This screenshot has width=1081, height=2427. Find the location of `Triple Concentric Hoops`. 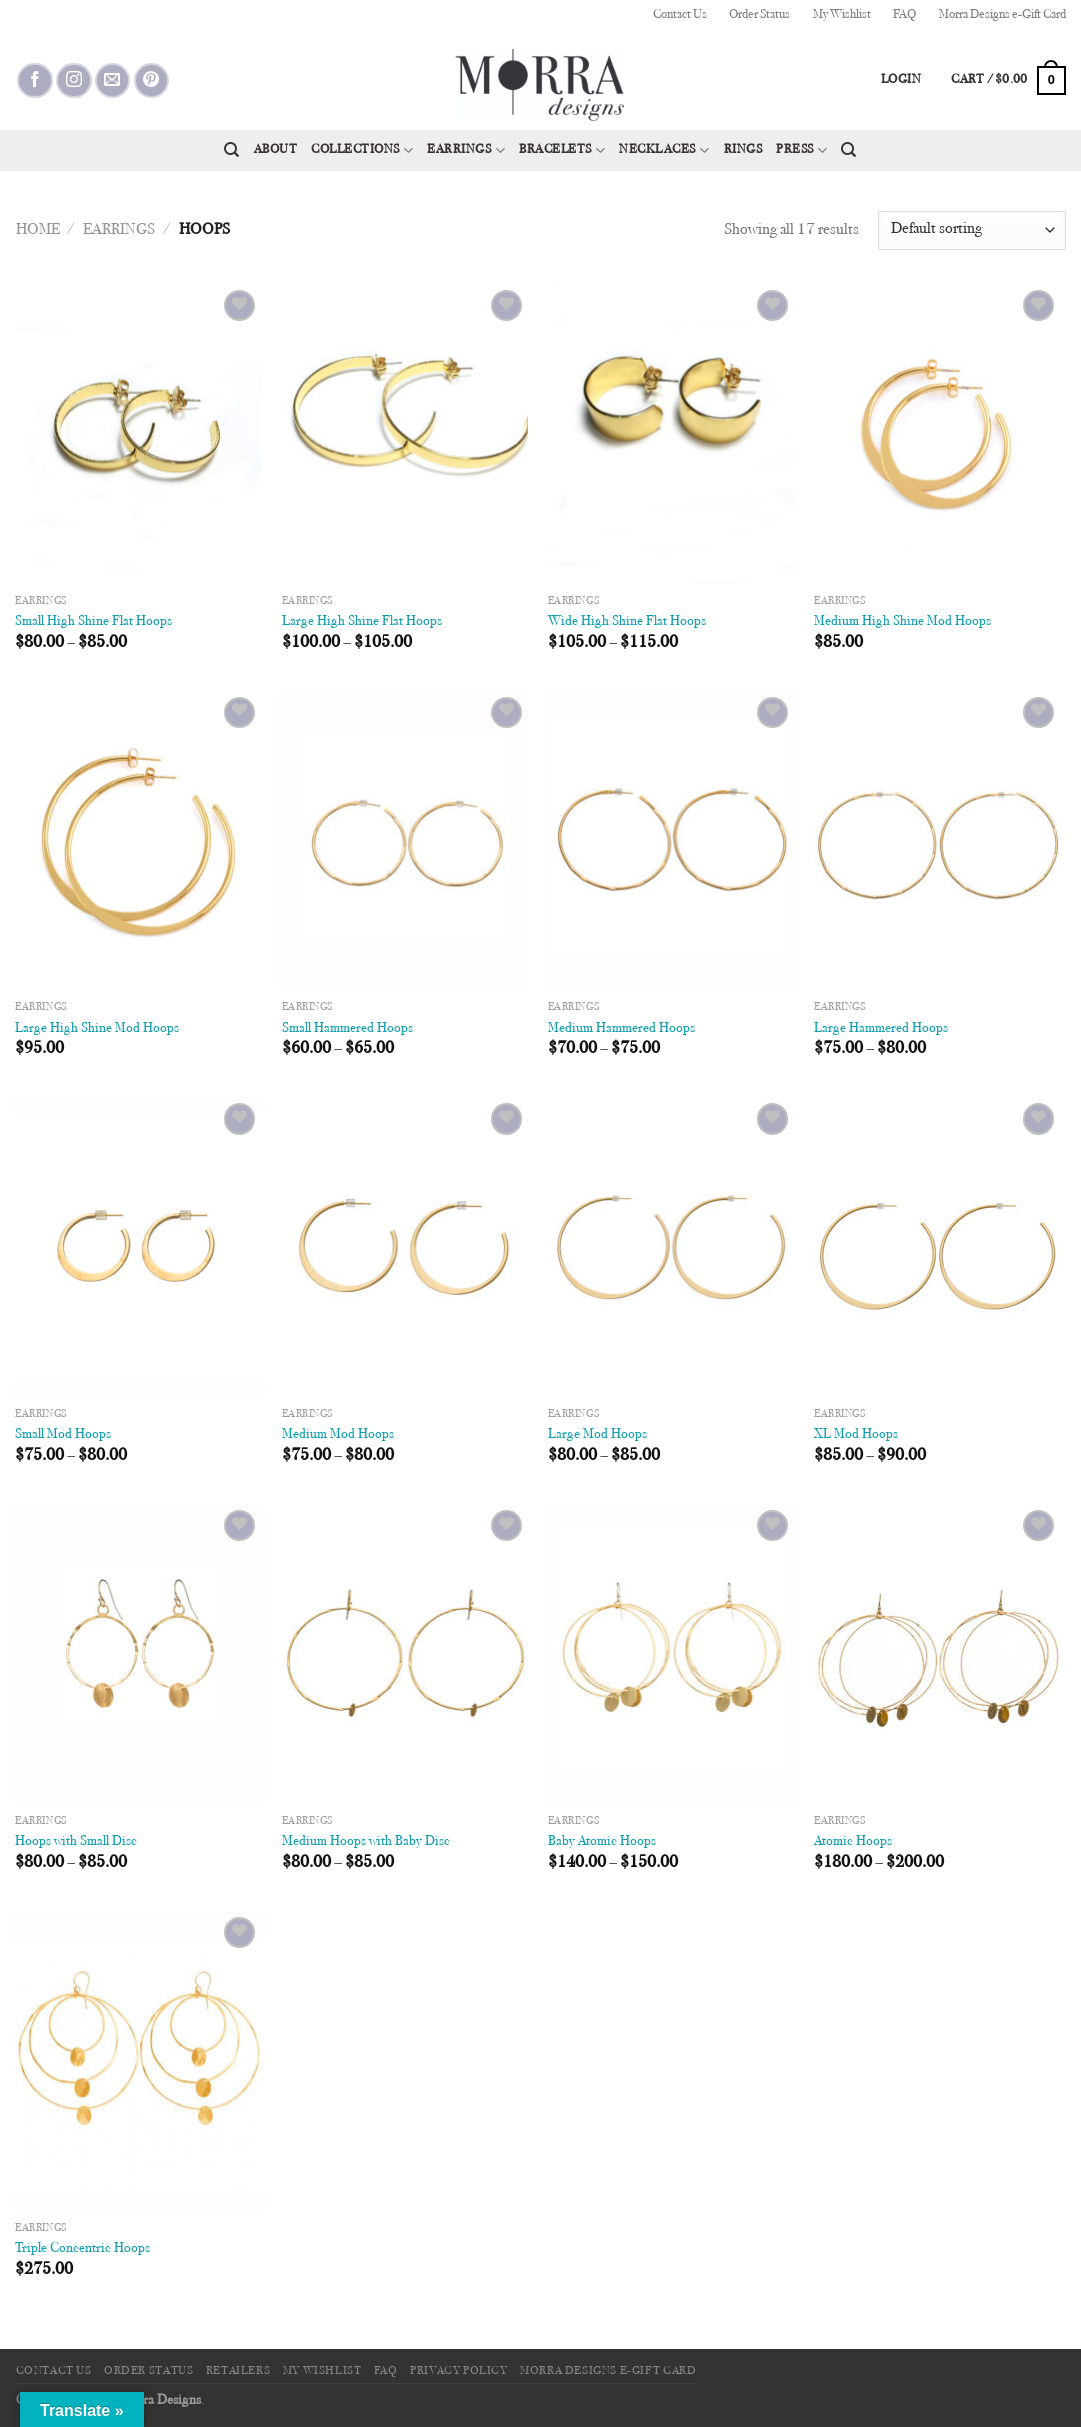

Triple Concentric Hoops is located at coordinates (82, 2248).